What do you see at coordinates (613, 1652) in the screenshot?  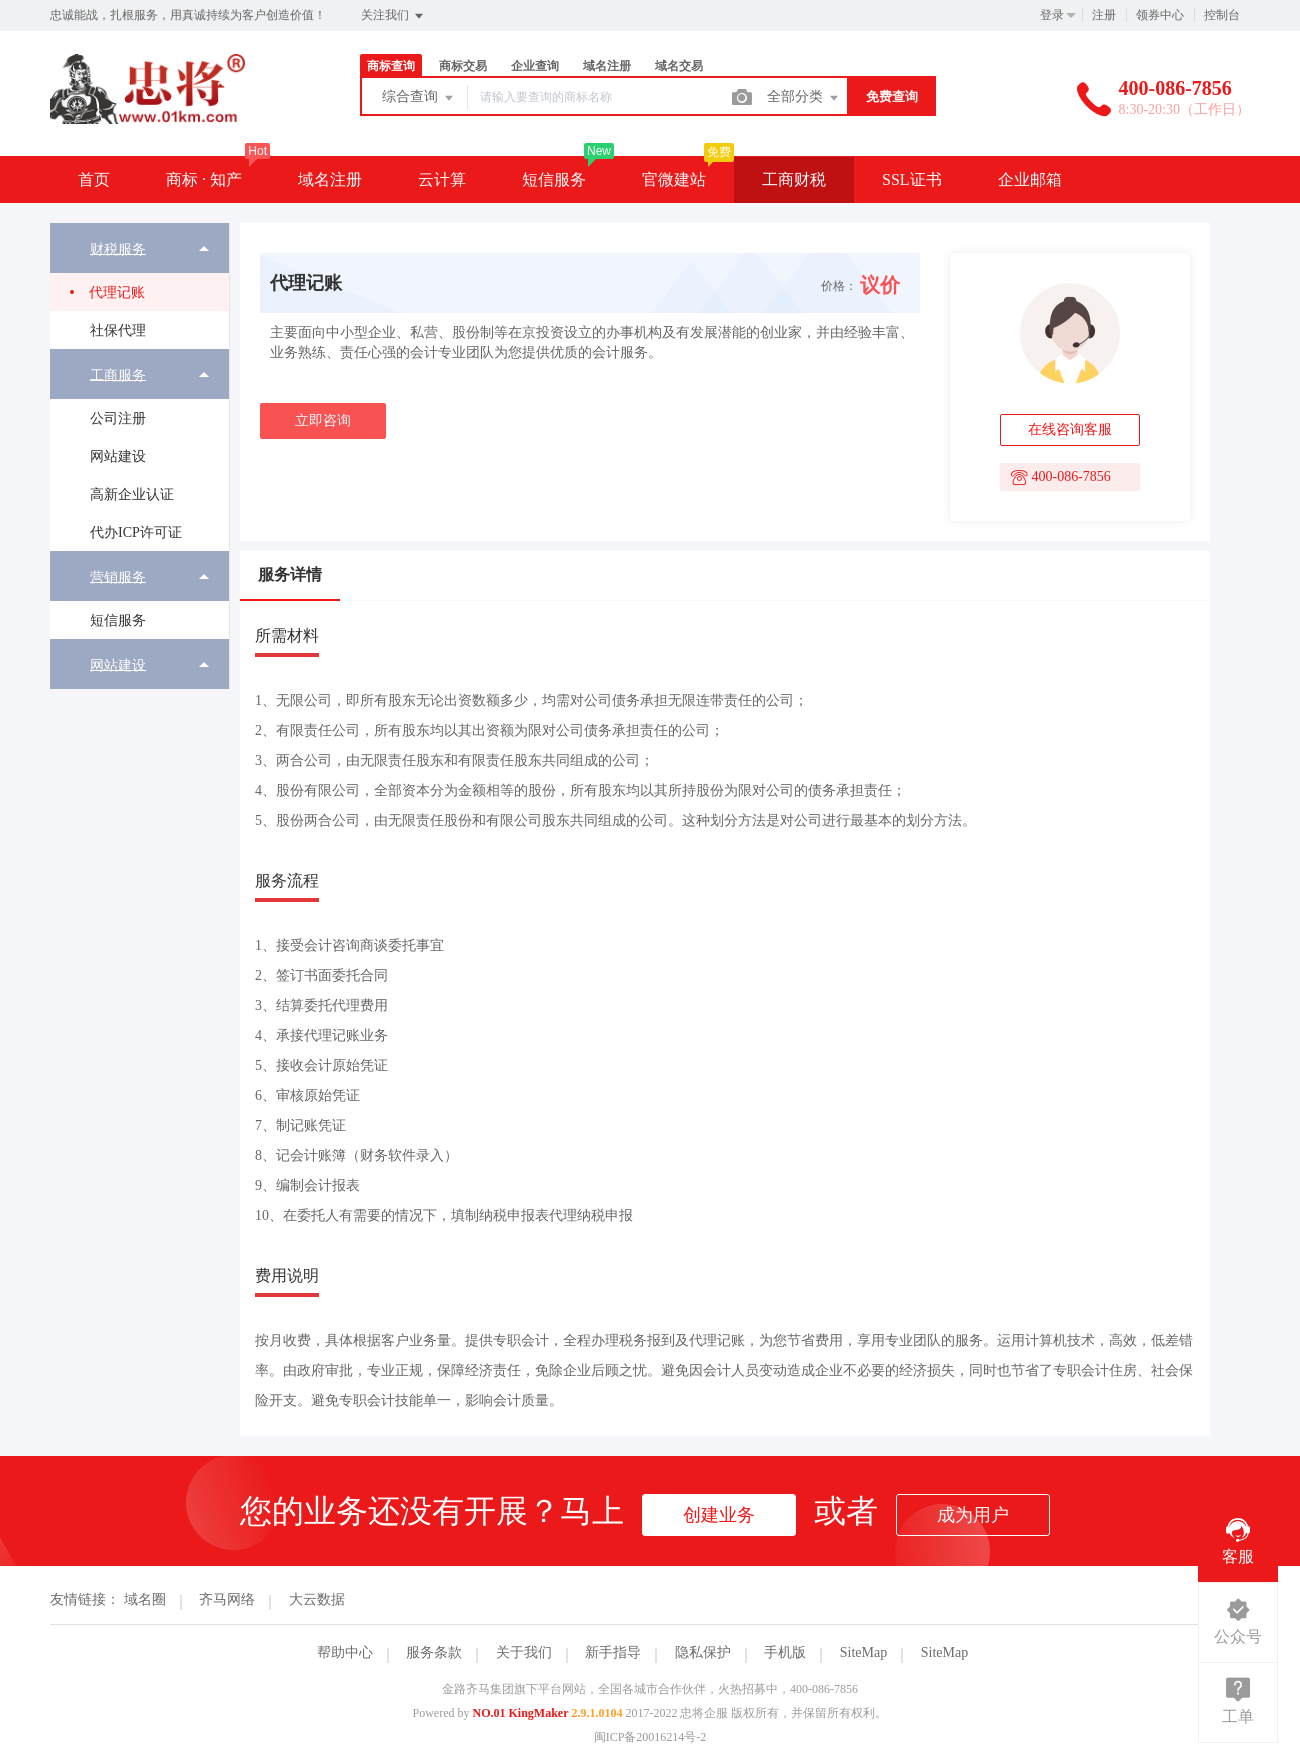 I see `新手指导` at bounding box center [613, 1652].